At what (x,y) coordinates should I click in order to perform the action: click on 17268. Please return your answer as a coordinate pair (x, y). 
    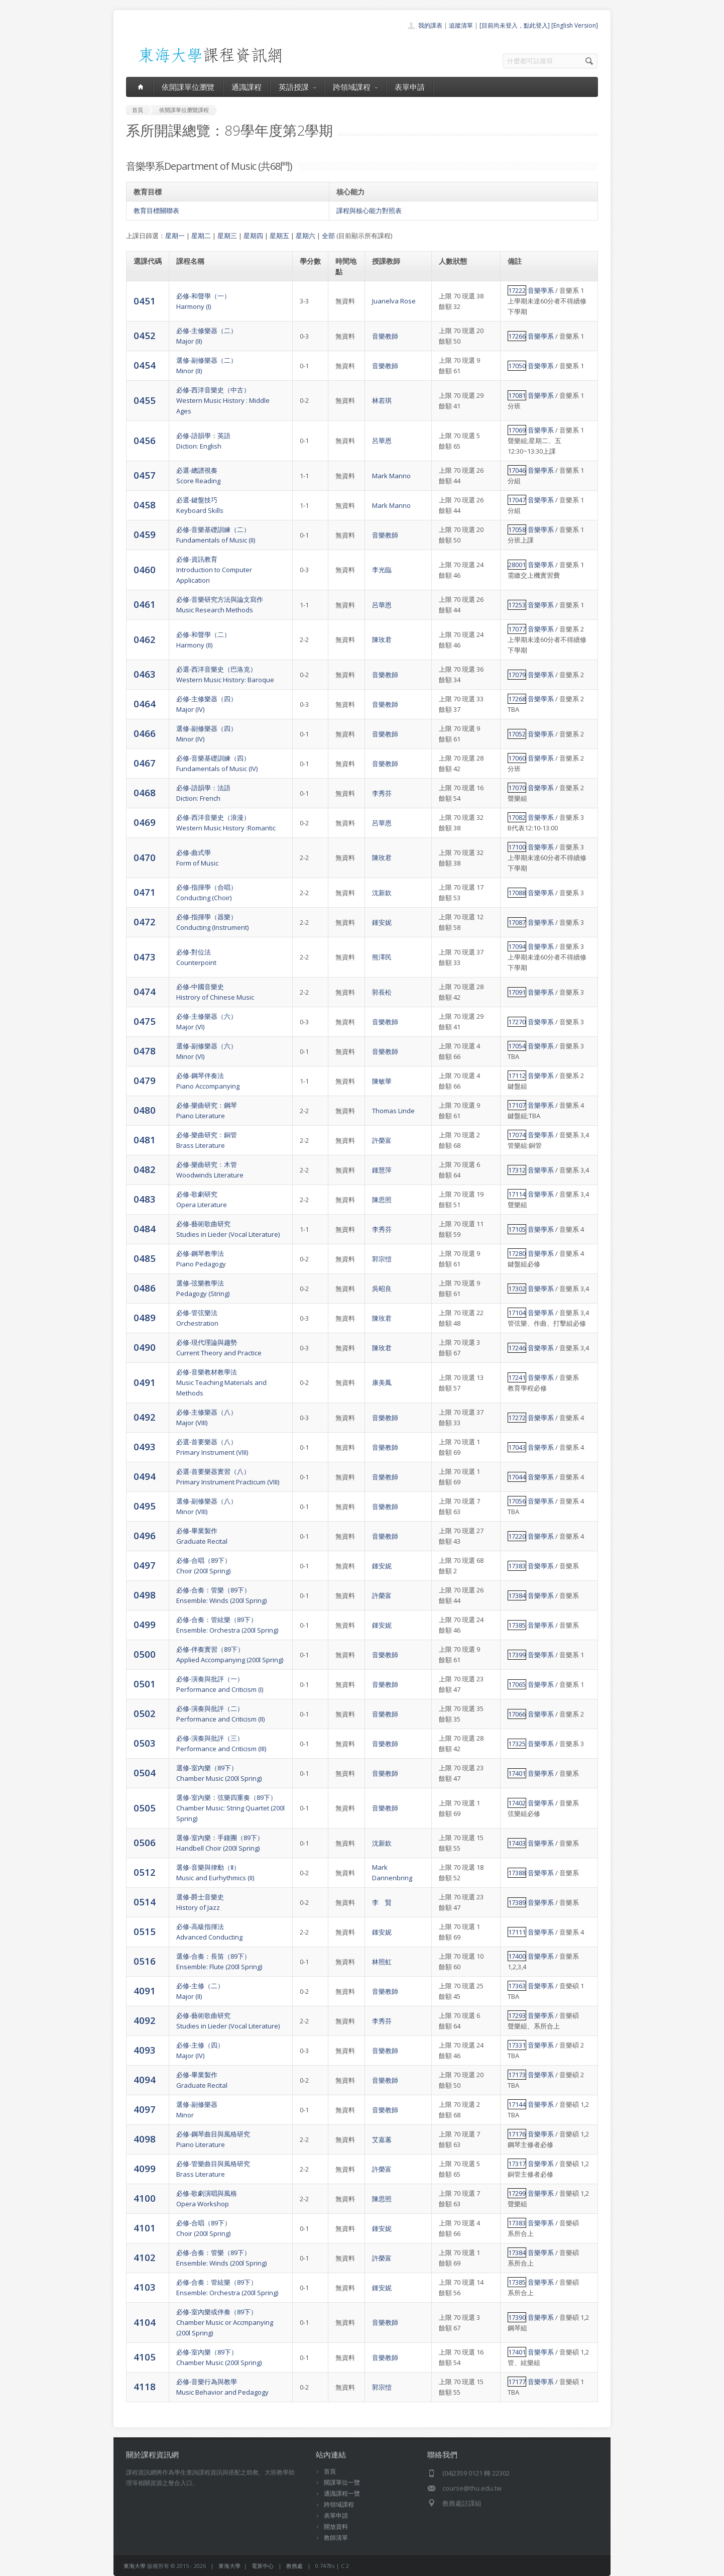
    Looking at the image, I should click on (517, 698).